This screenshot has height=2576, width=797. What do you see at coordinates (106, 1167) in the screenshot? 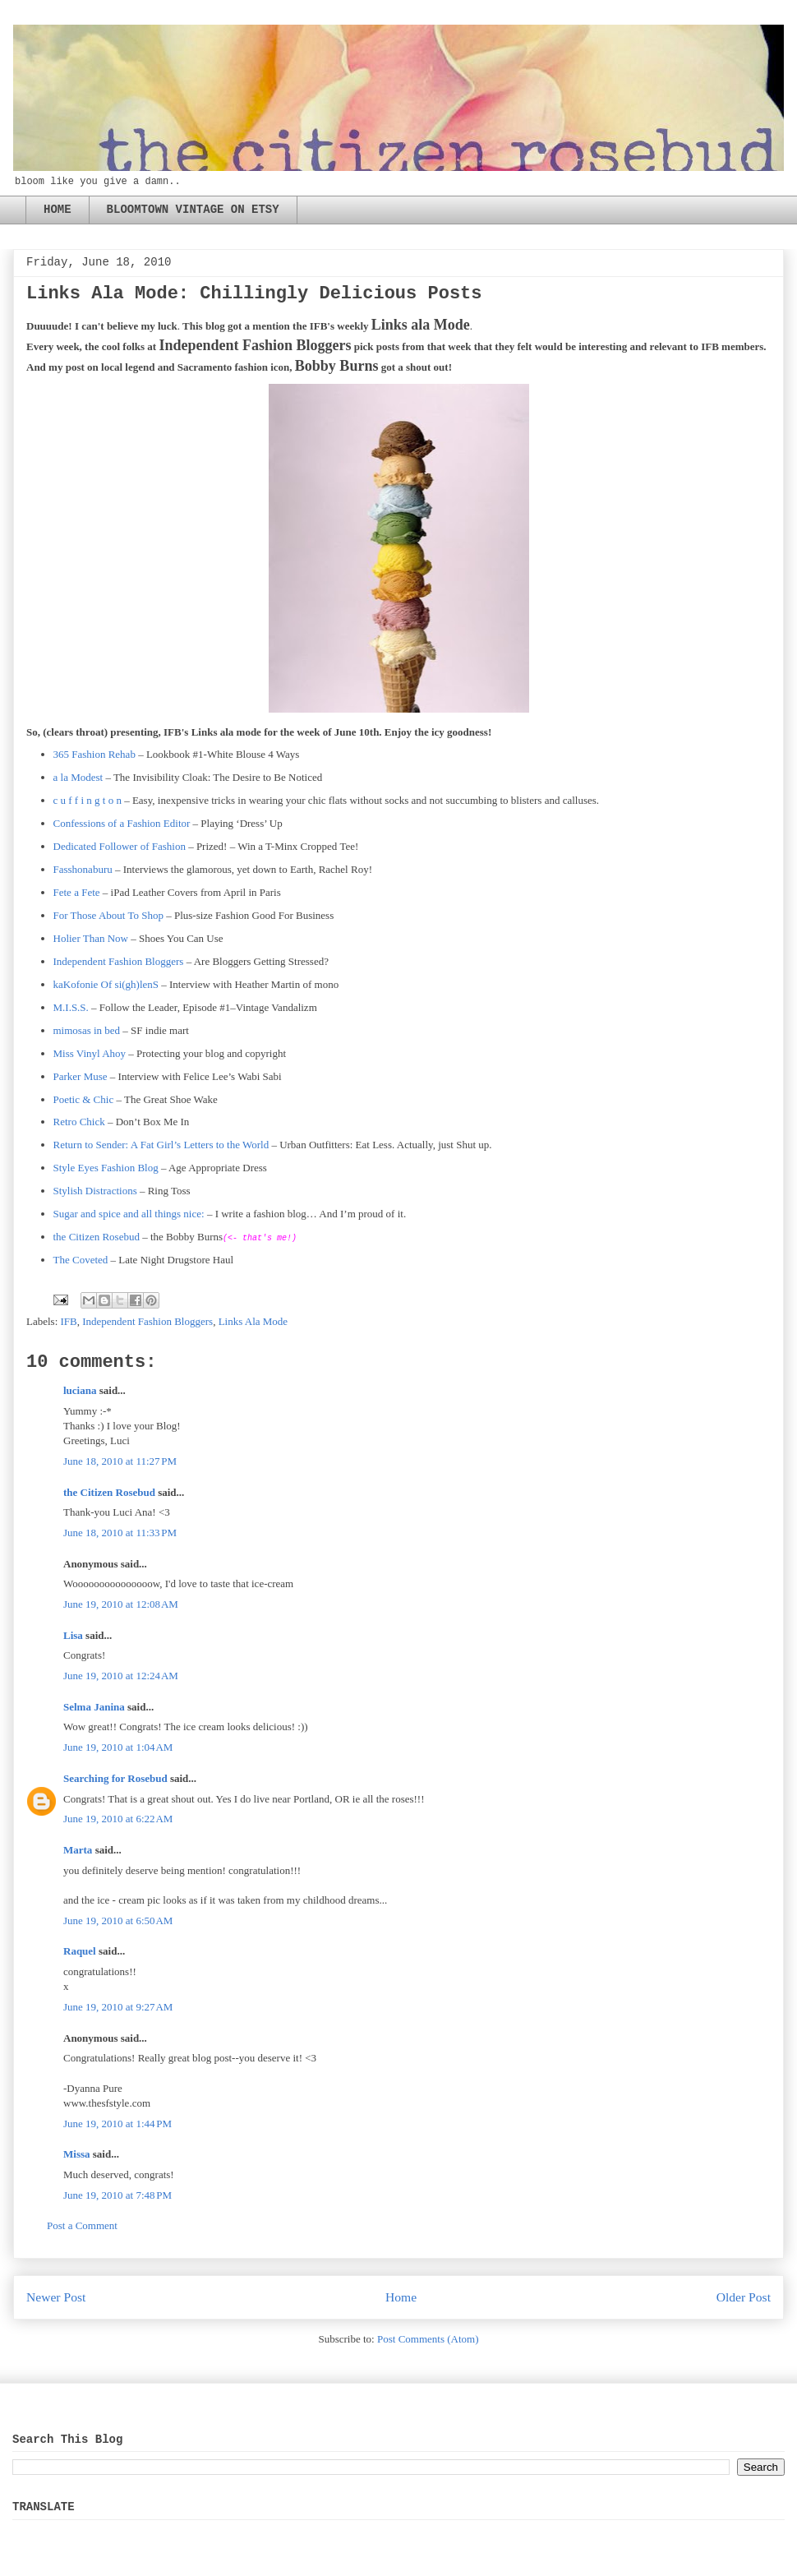
I see `Style Eyes Fashion Blog` at bounding box center [106, 1167].